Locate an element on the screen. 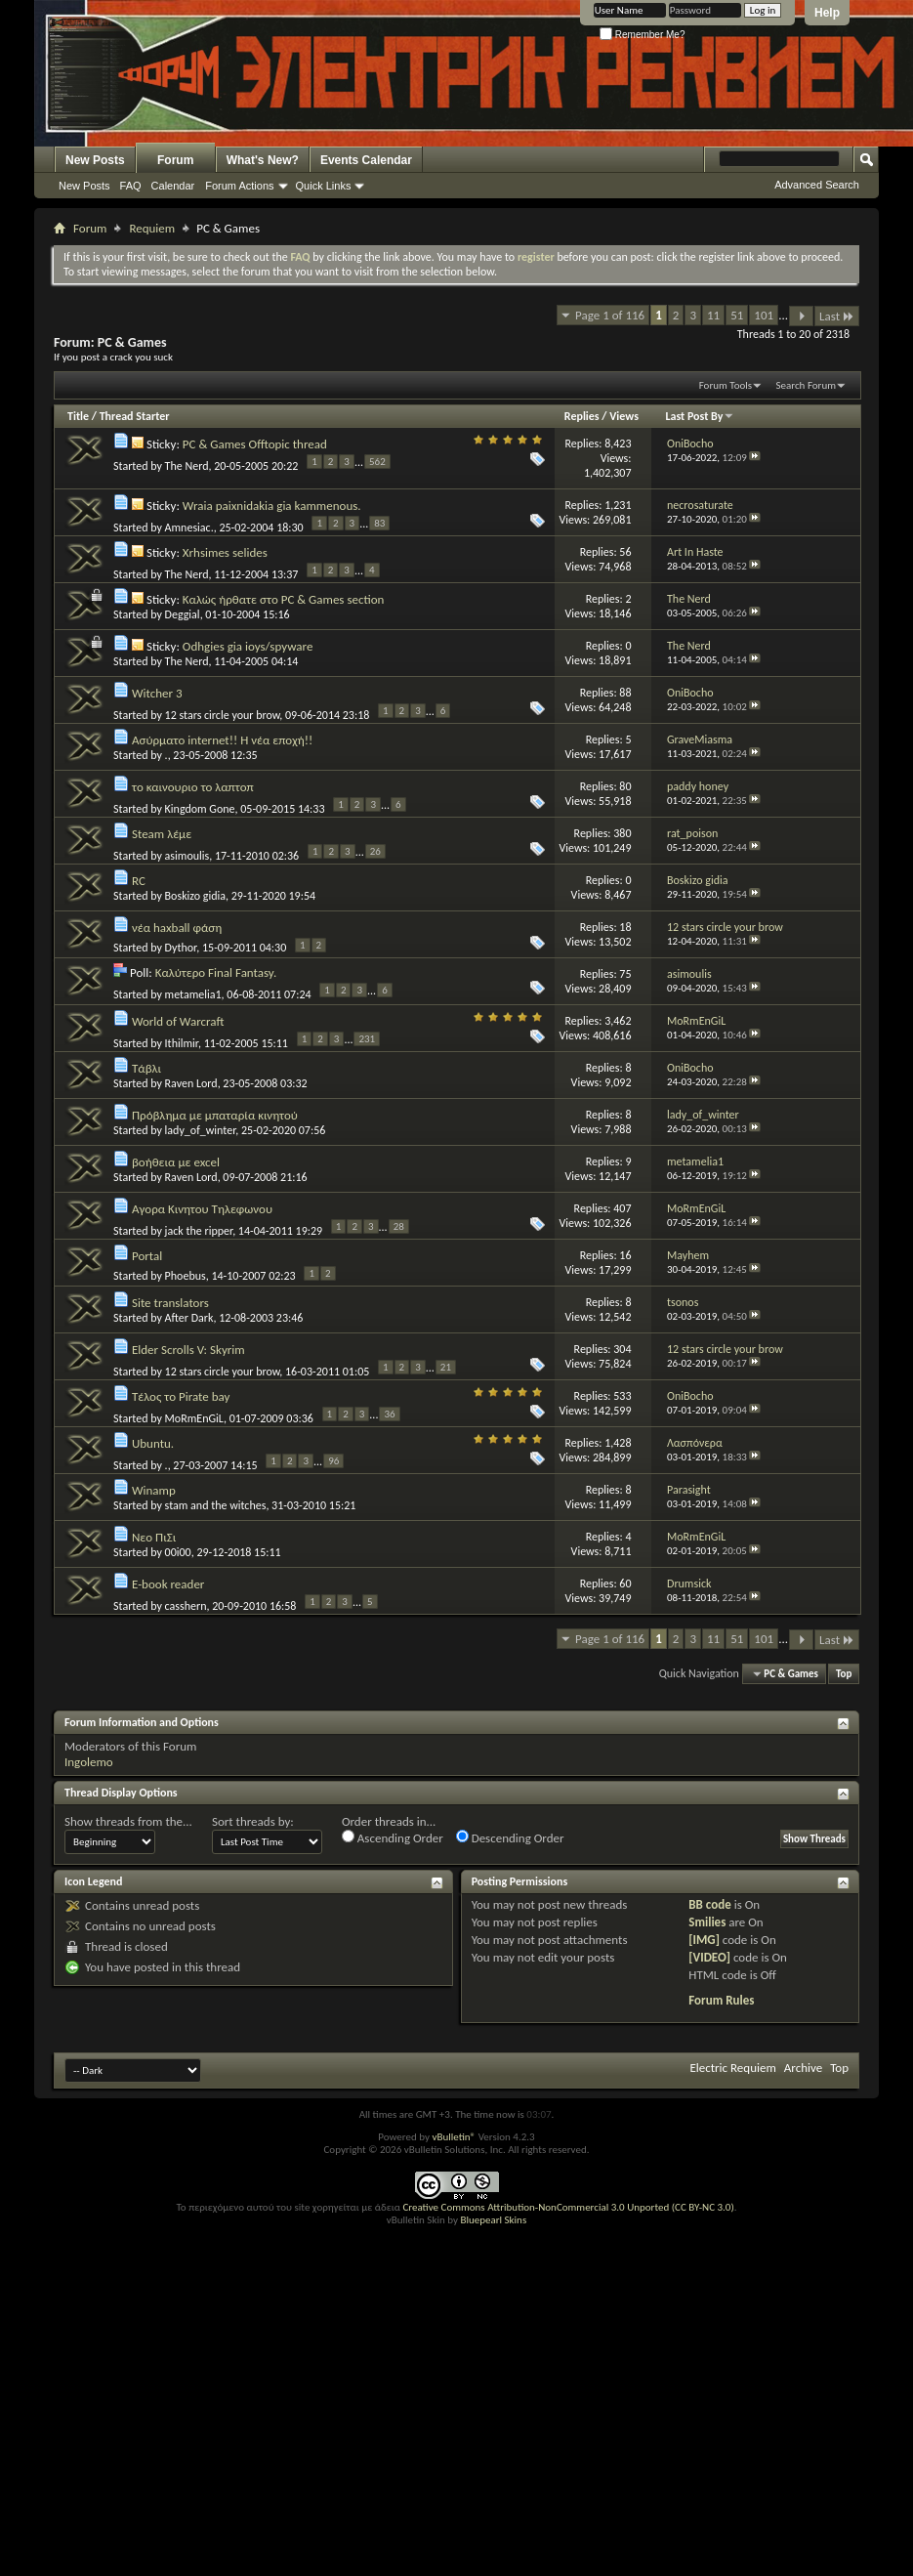 The width and height of the screenshot is (913, 2576). 11 is located at coordinates (713, 315).